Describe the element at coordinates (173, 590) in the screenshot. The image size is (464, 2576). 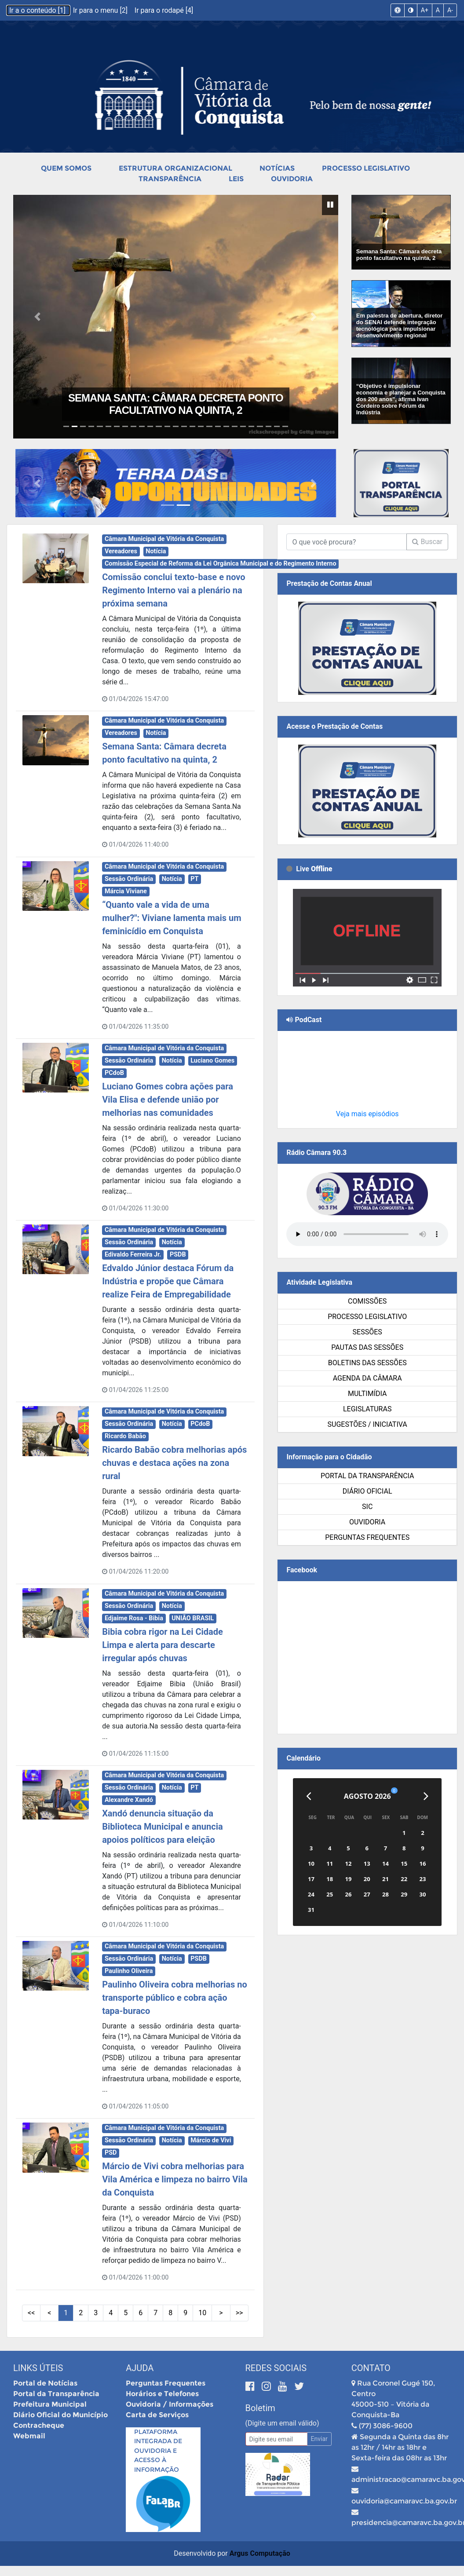
I see `Comissão conclui texto-base e novo Regimento Interno vai a plenário na próxima semana` at that location.